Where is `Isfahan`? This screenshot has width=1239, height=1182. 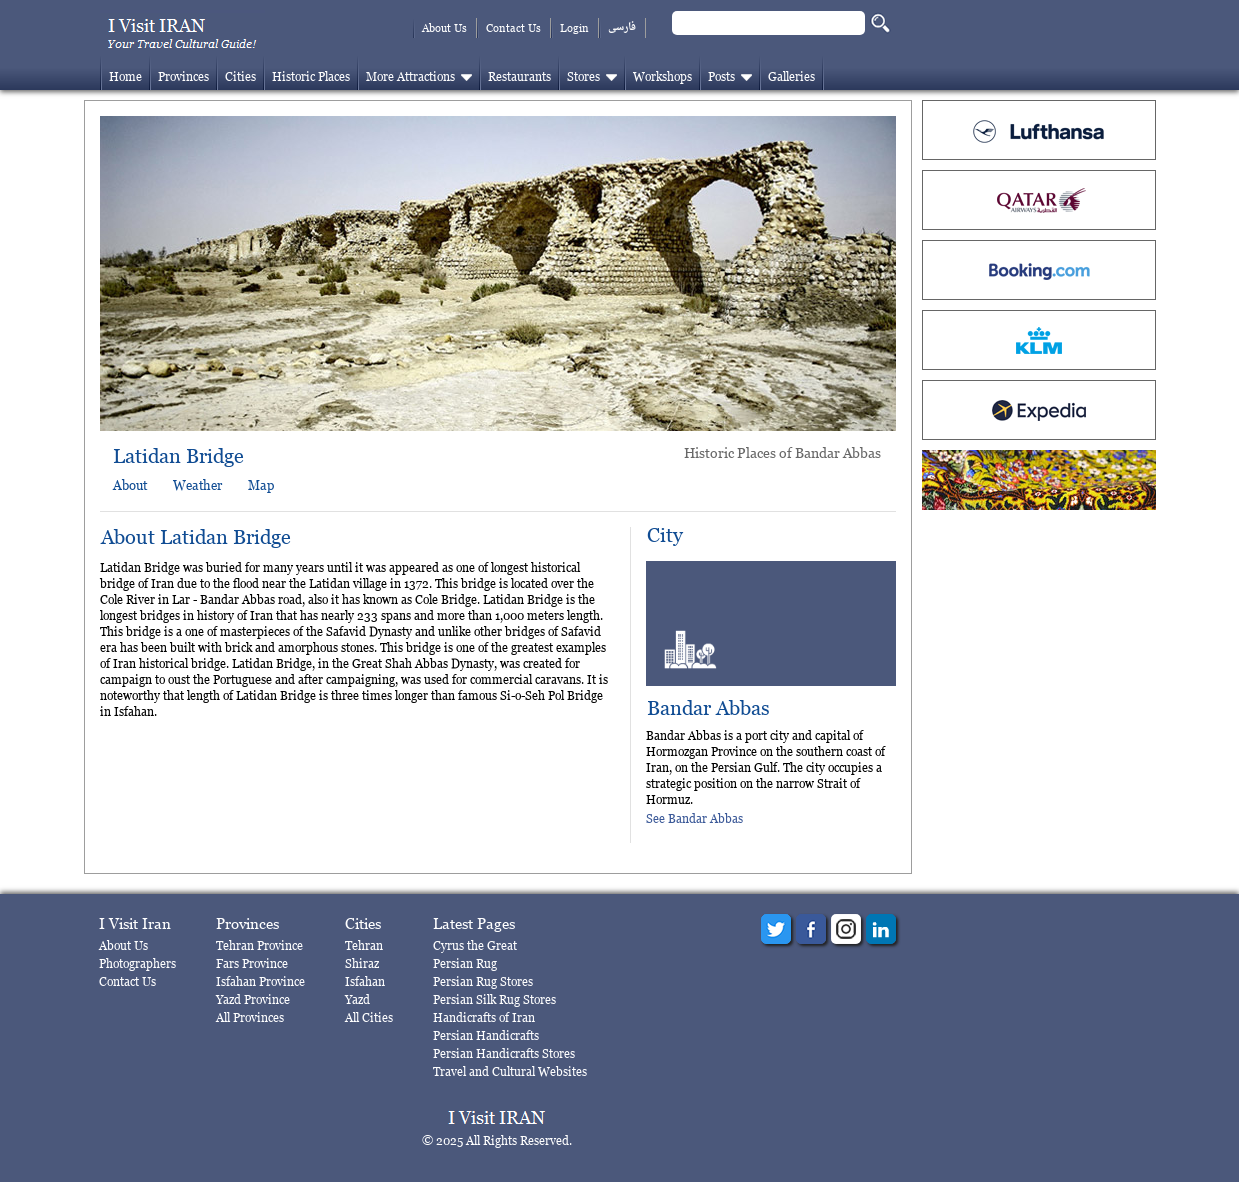 Isfahan is located at coordinates (365, 981).